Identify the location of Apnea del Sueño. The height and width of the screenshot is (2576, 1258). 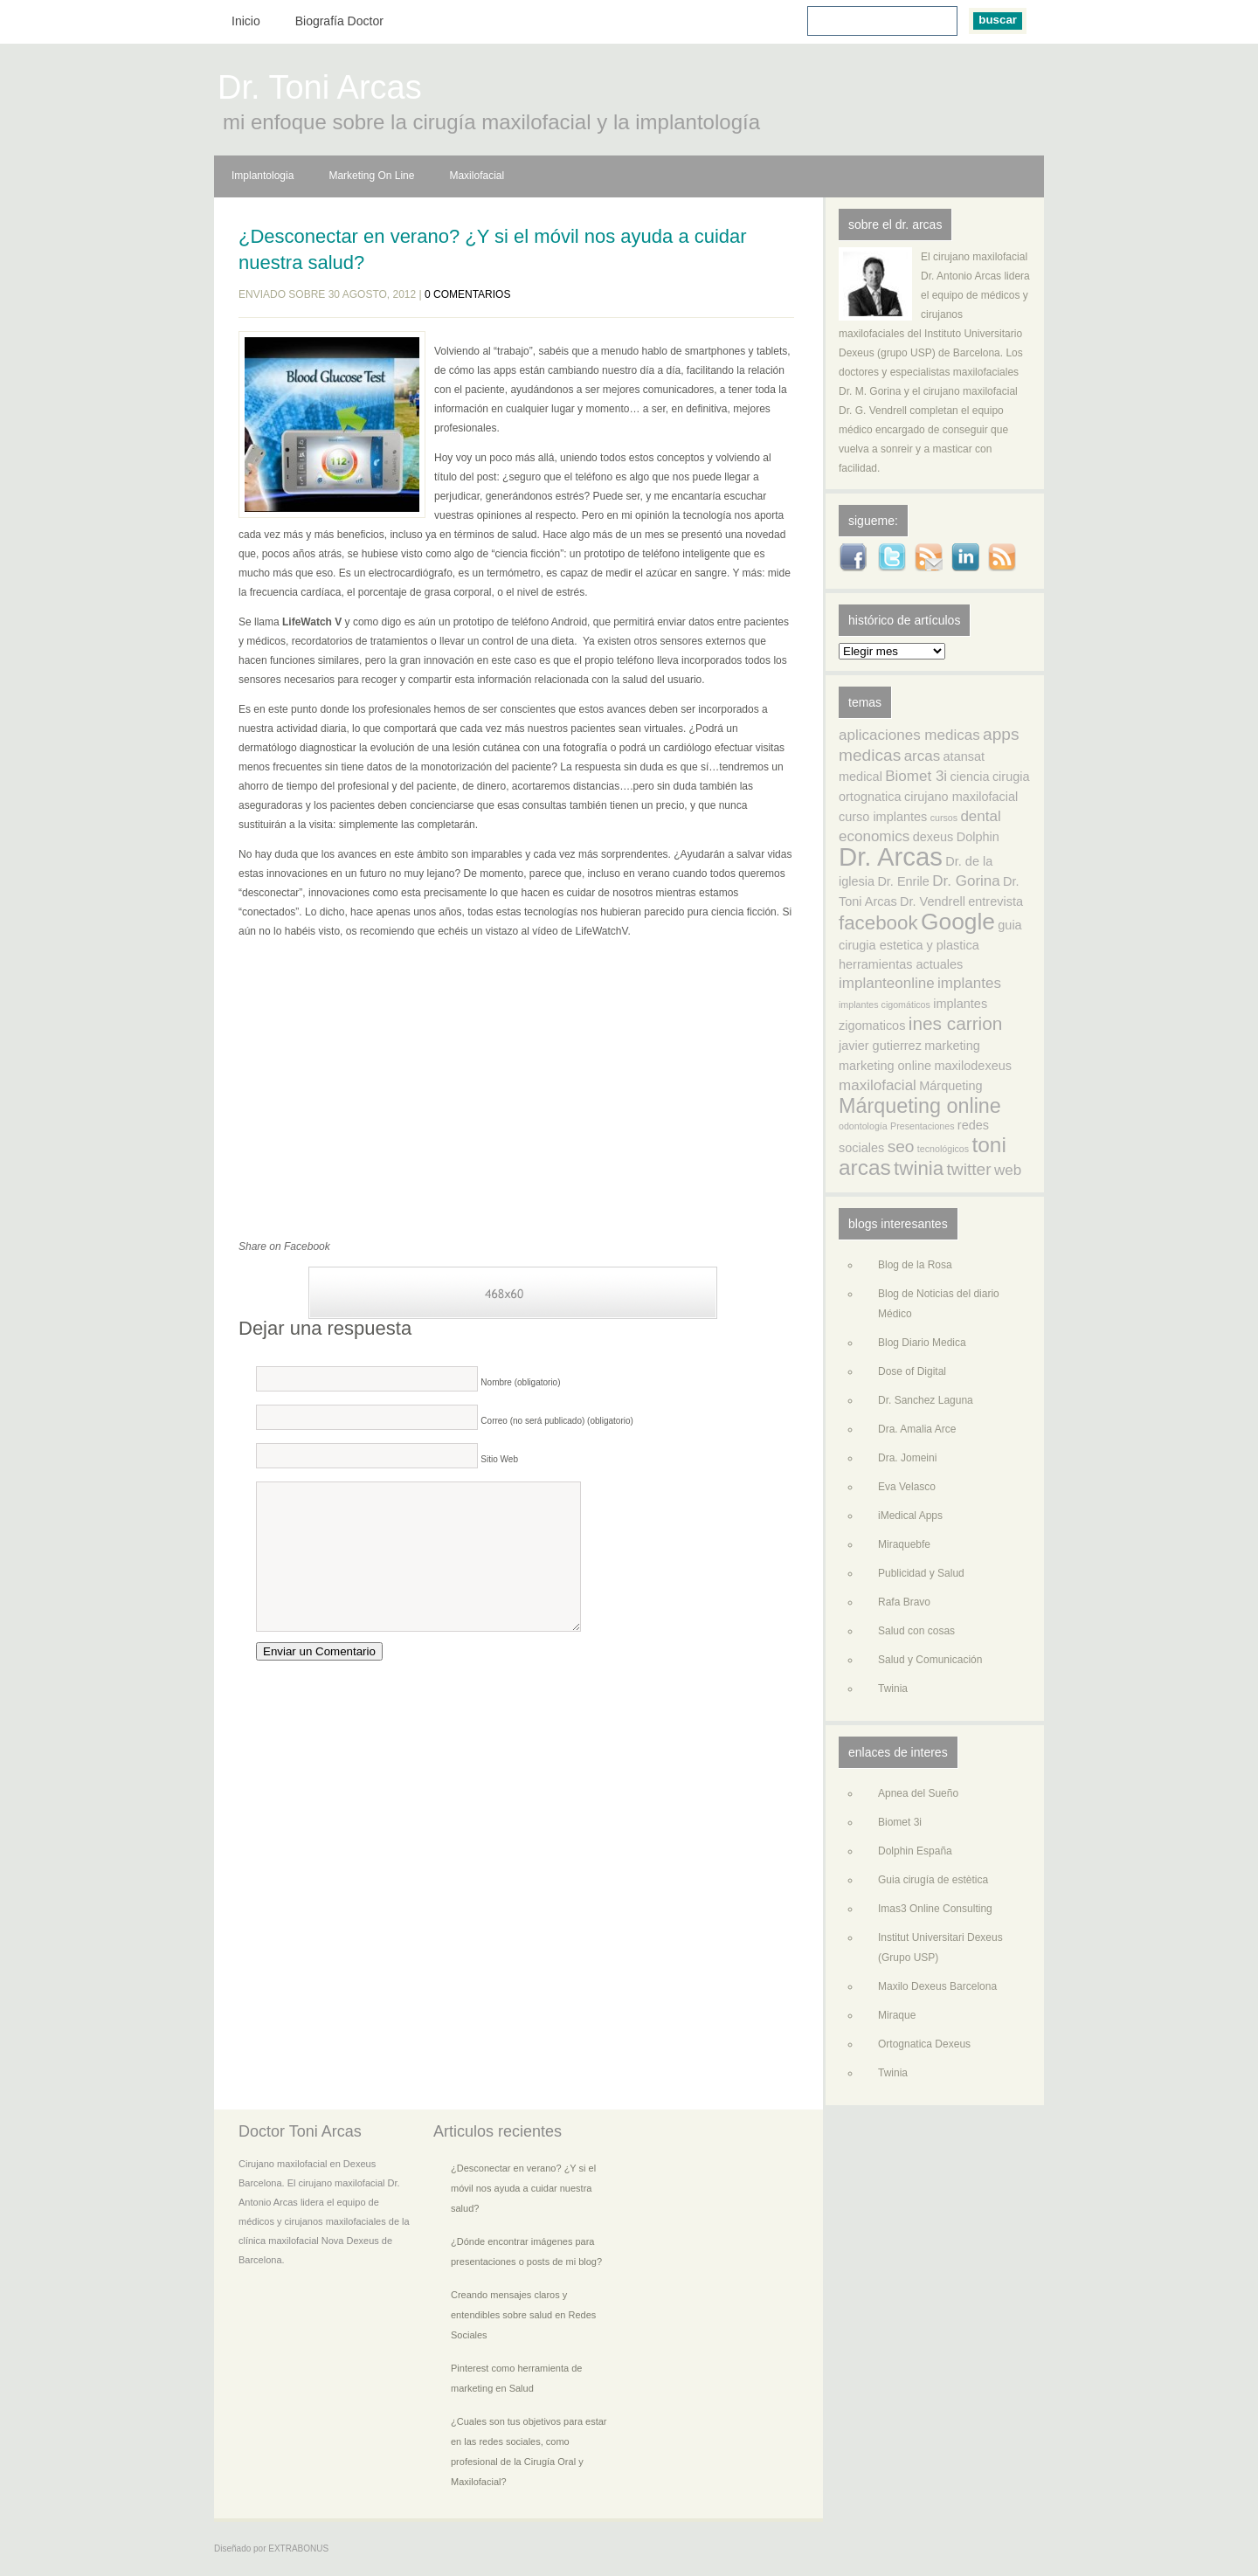
(918, 1793).